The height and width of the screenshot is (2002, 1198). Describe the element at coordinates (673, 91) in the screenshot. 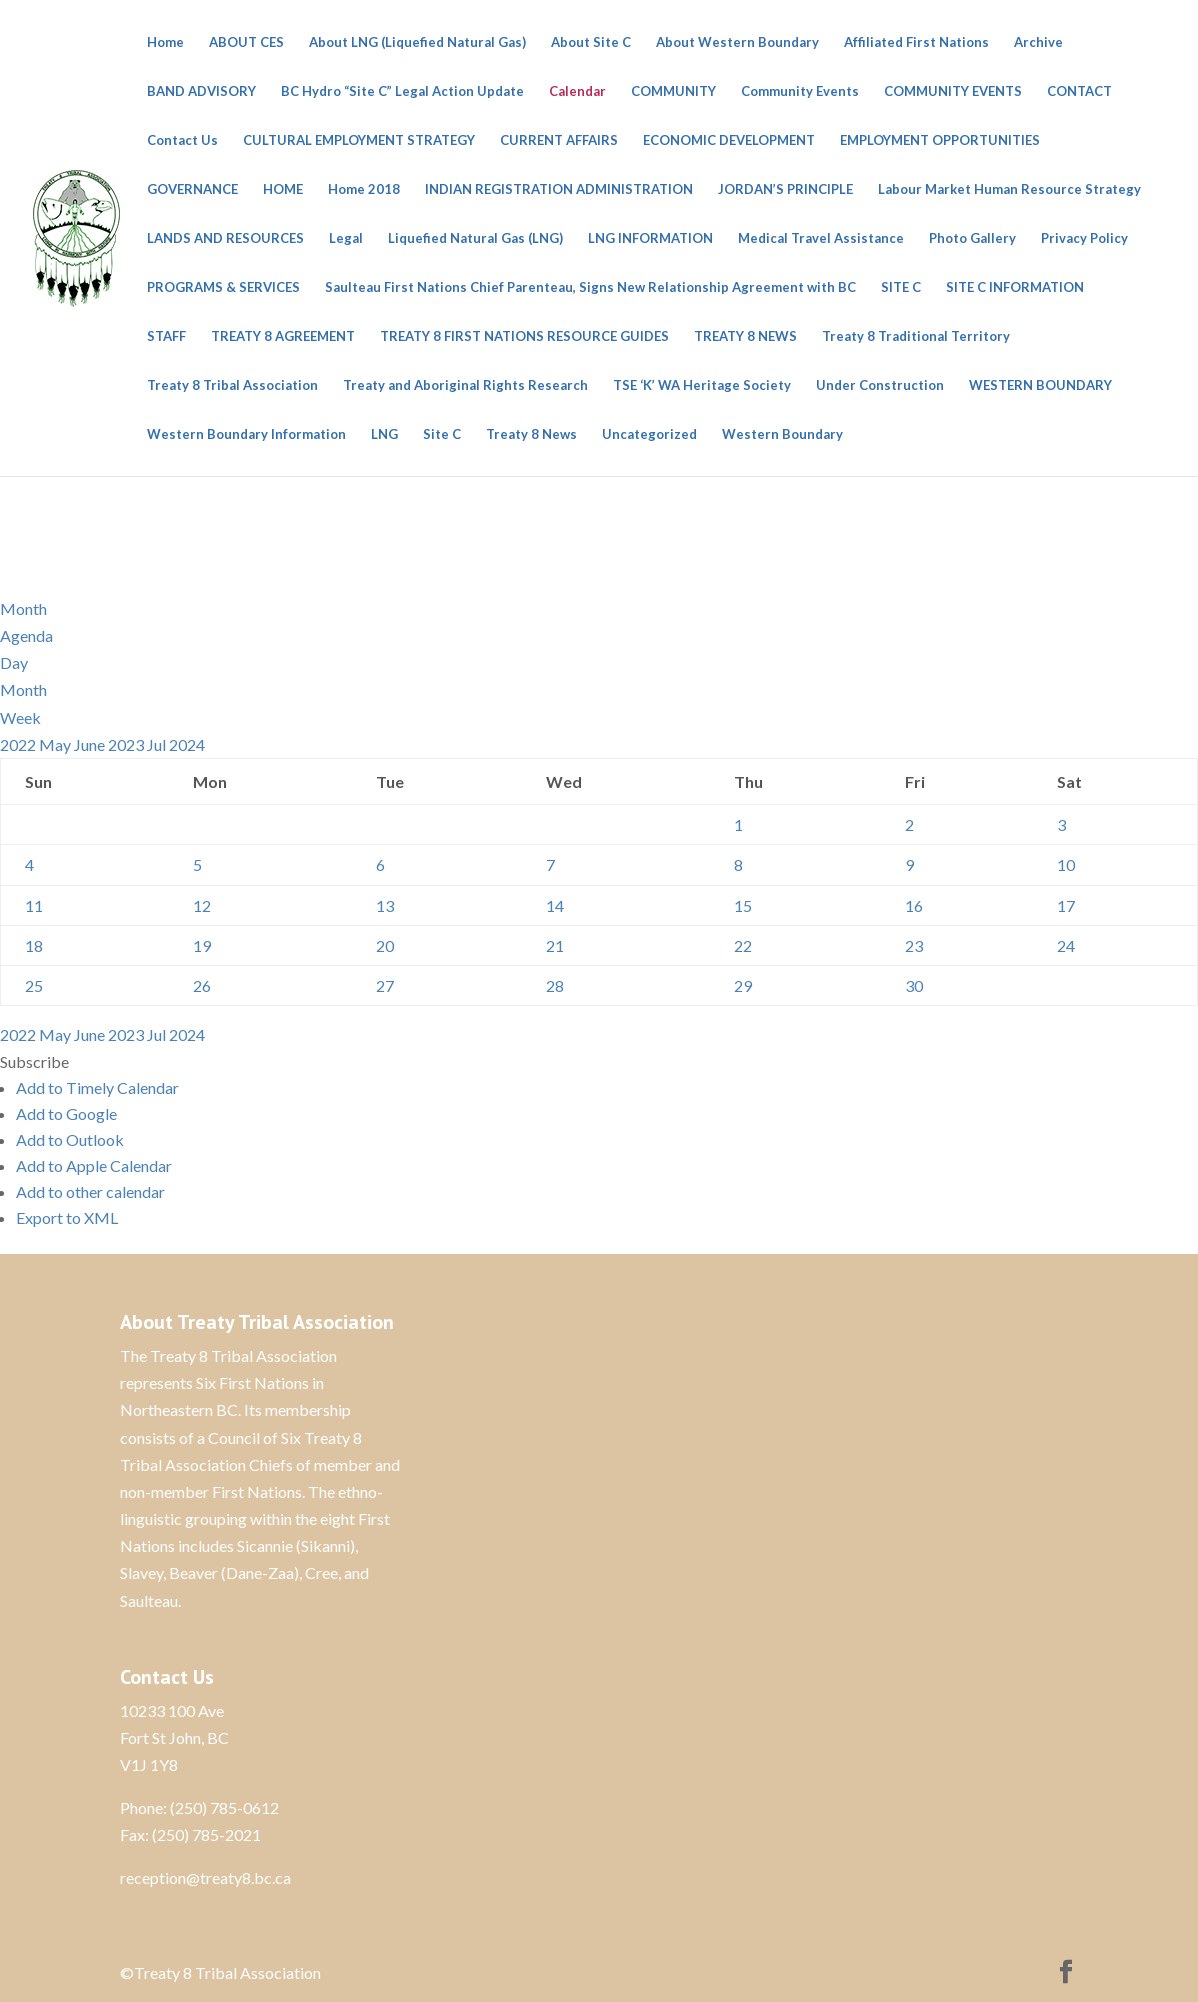

I see `COMMUNITY` at that location.